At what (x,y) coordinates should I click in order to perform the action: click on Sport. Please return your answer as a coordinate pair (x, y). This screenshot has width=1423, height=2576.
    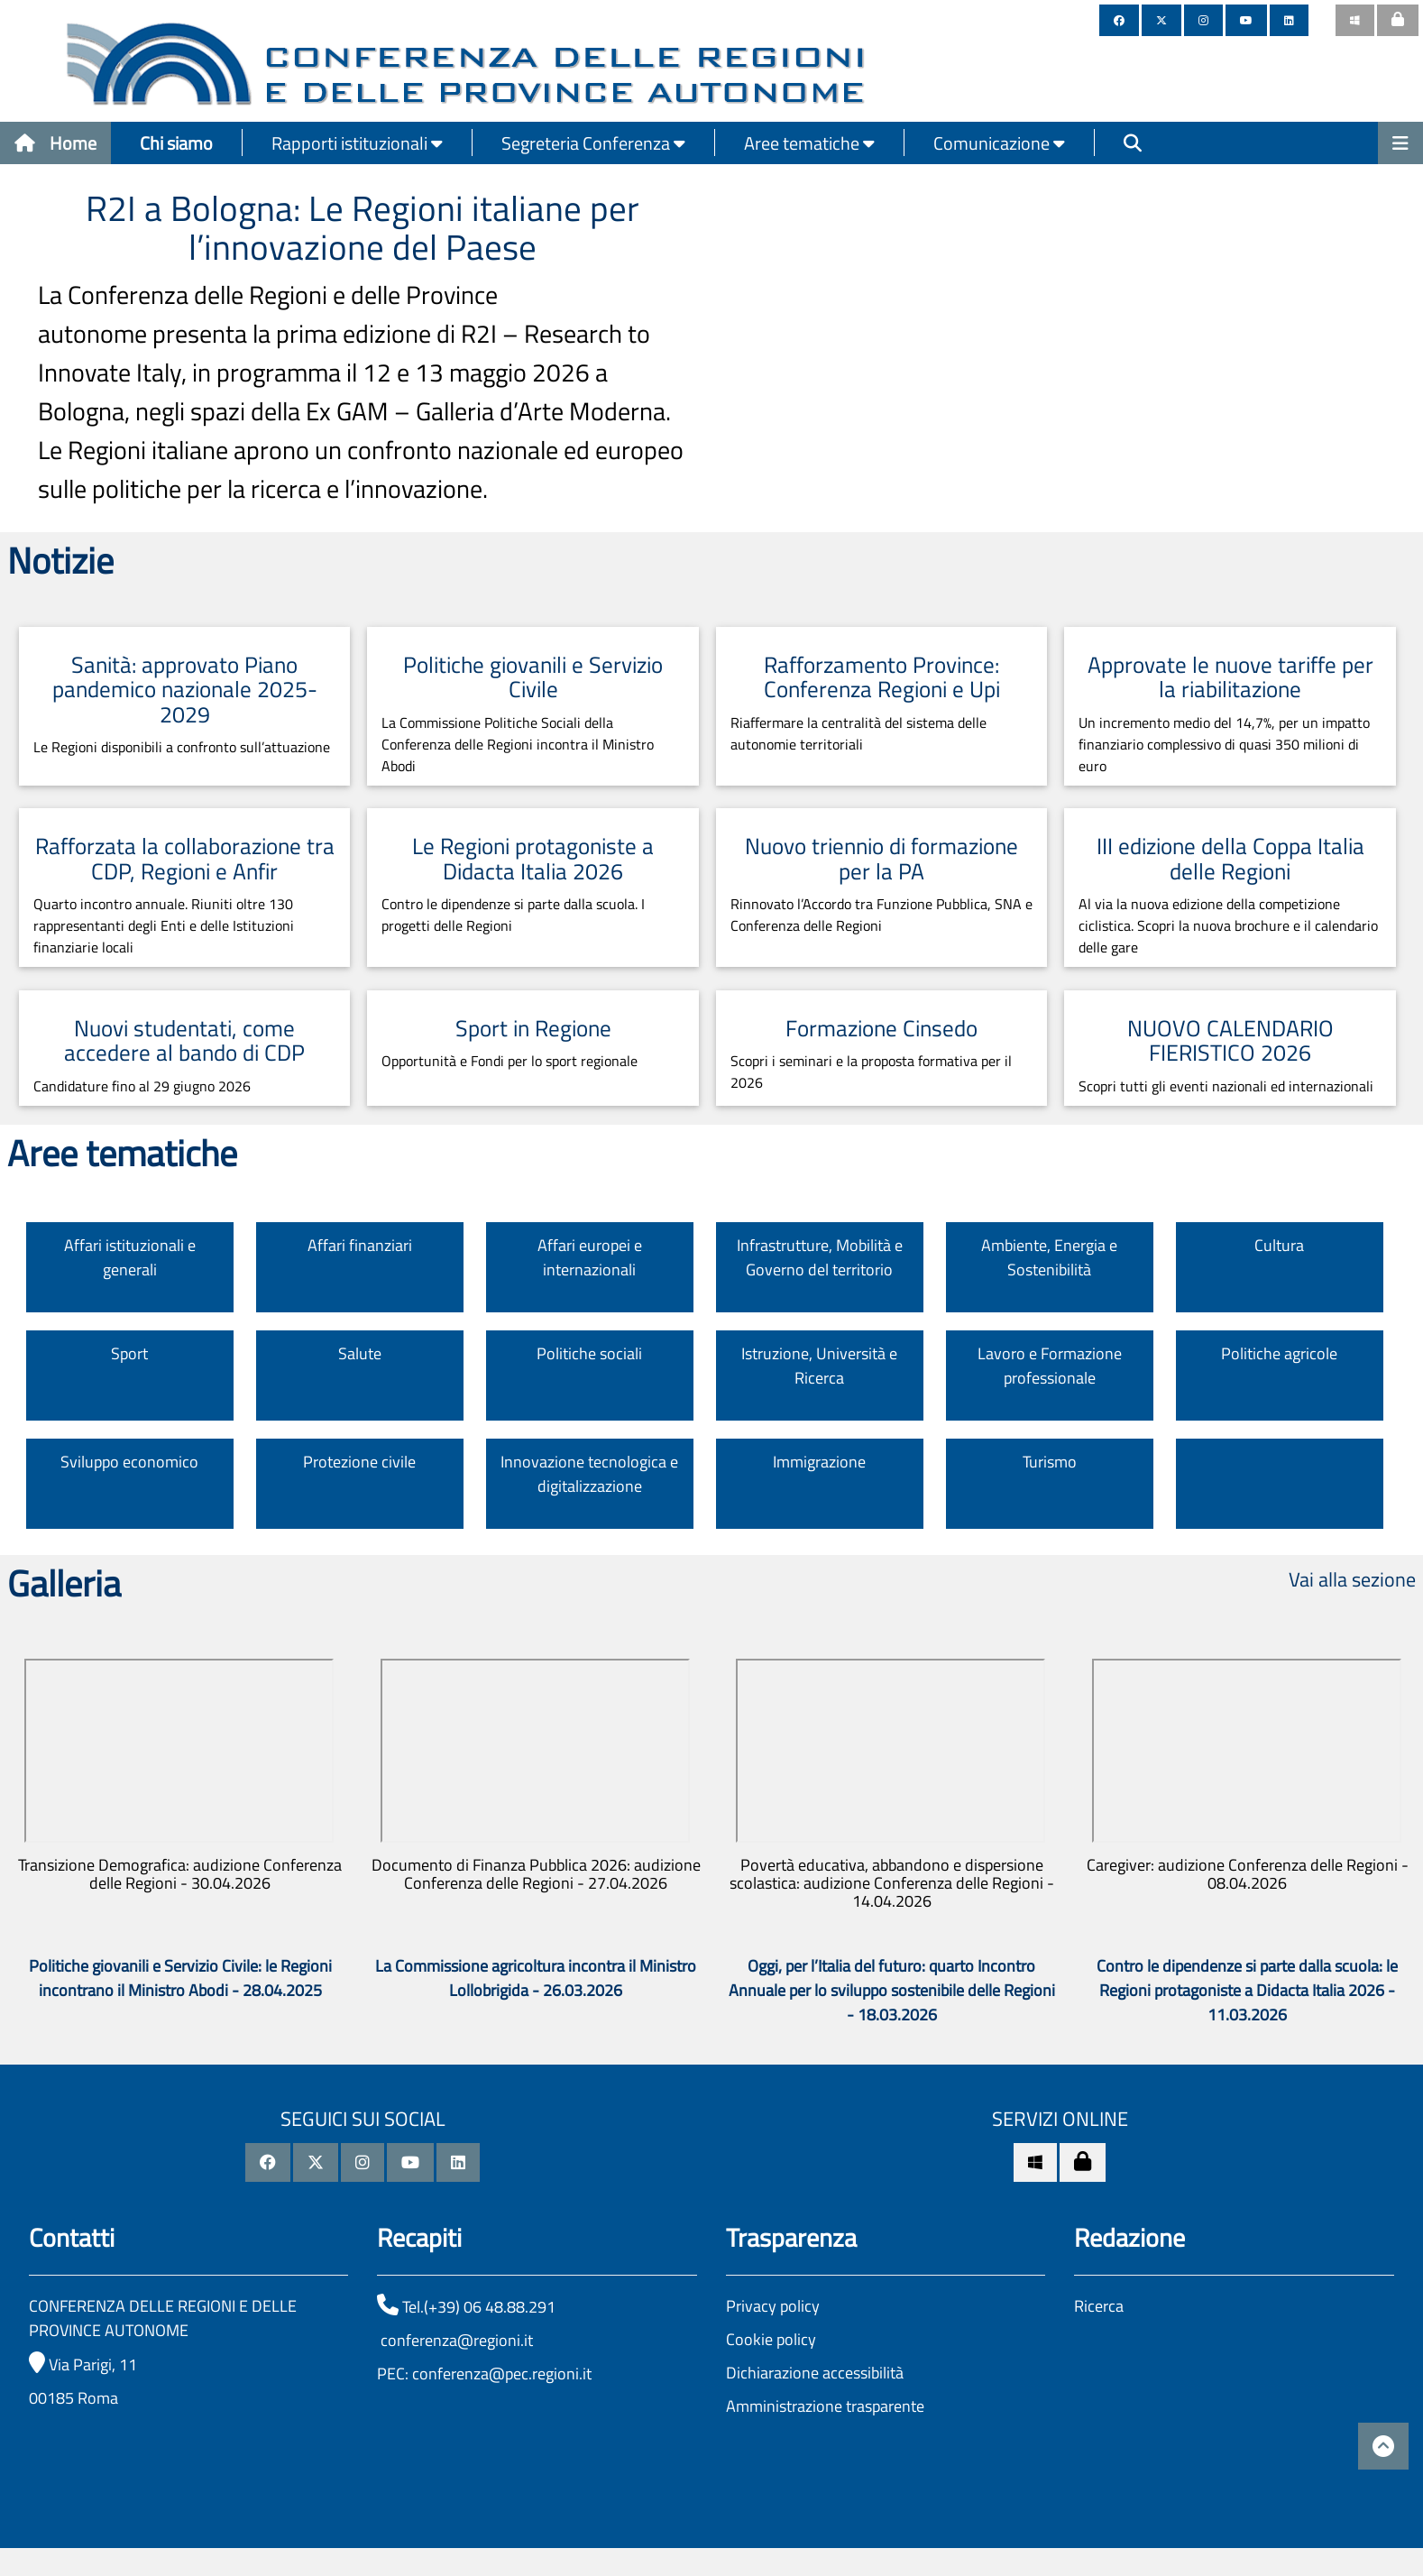
    Looking at the image, I should click on (129, 1353).